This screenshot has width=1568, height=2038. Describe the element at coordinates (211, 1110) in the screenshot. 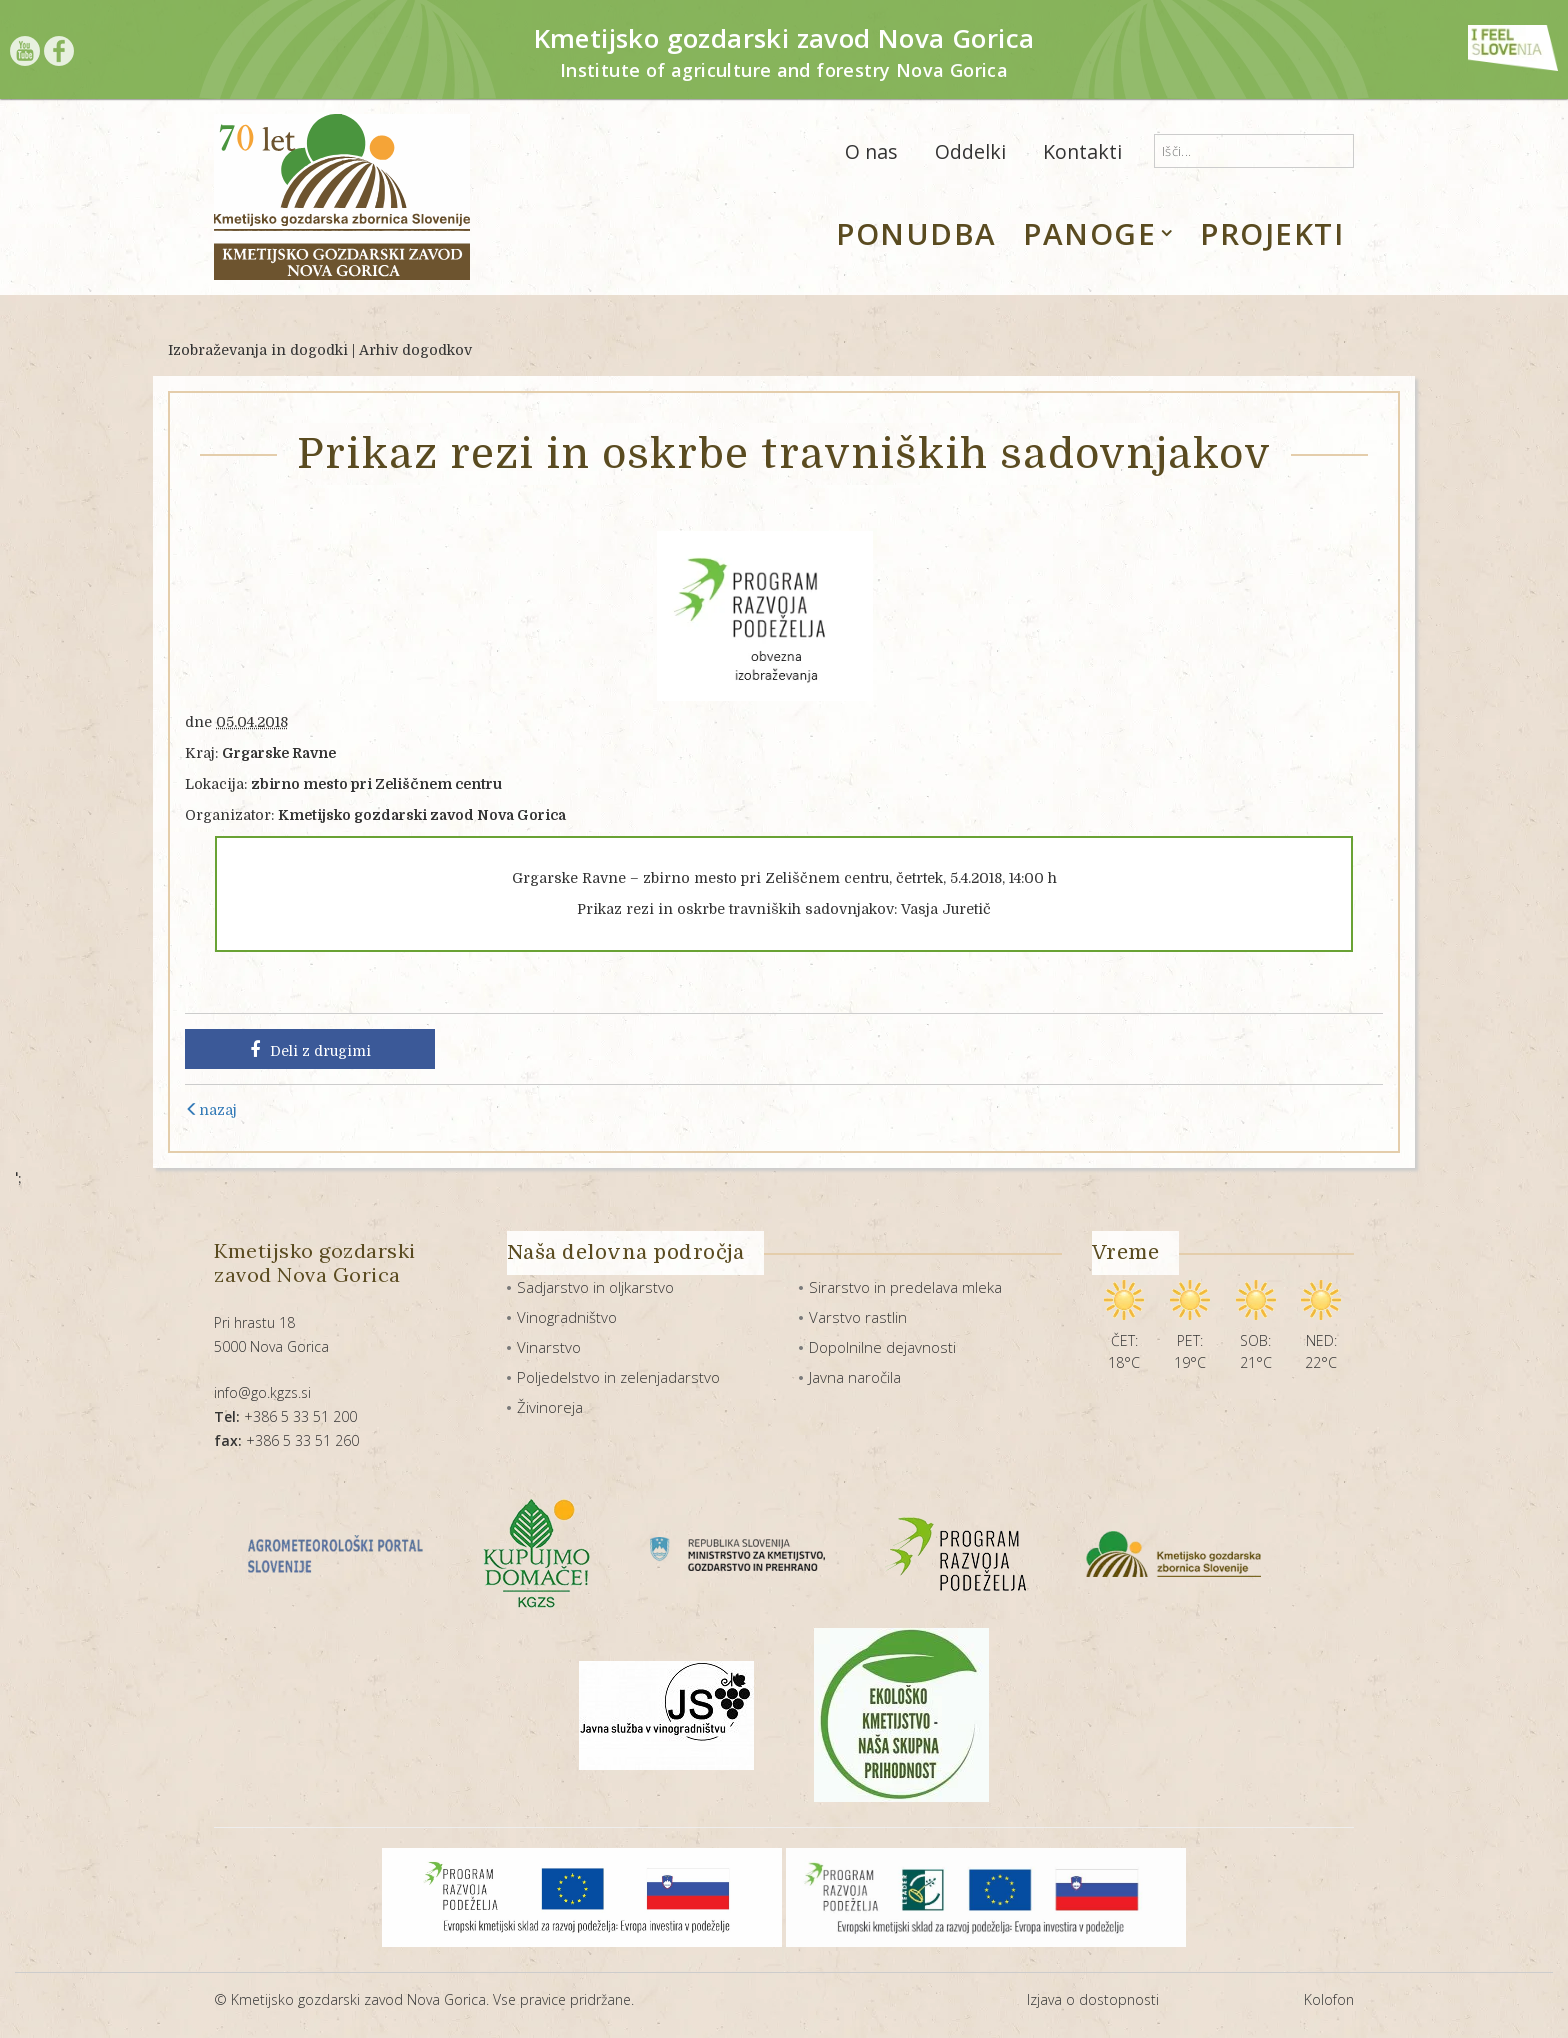

I see `nazaj` at that location.